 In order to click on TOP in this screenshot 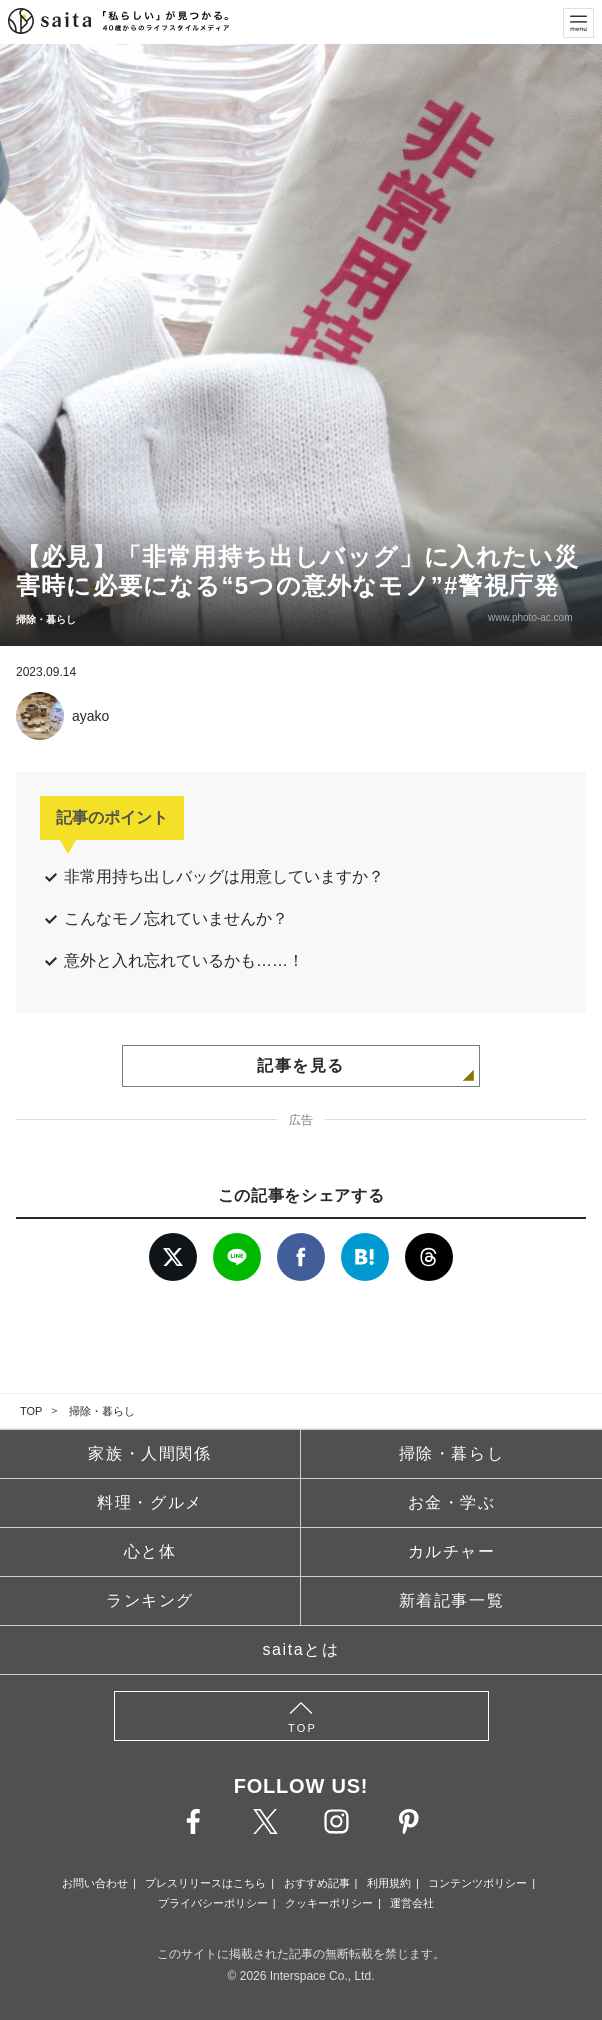, I will do `click(31, 1411)`.